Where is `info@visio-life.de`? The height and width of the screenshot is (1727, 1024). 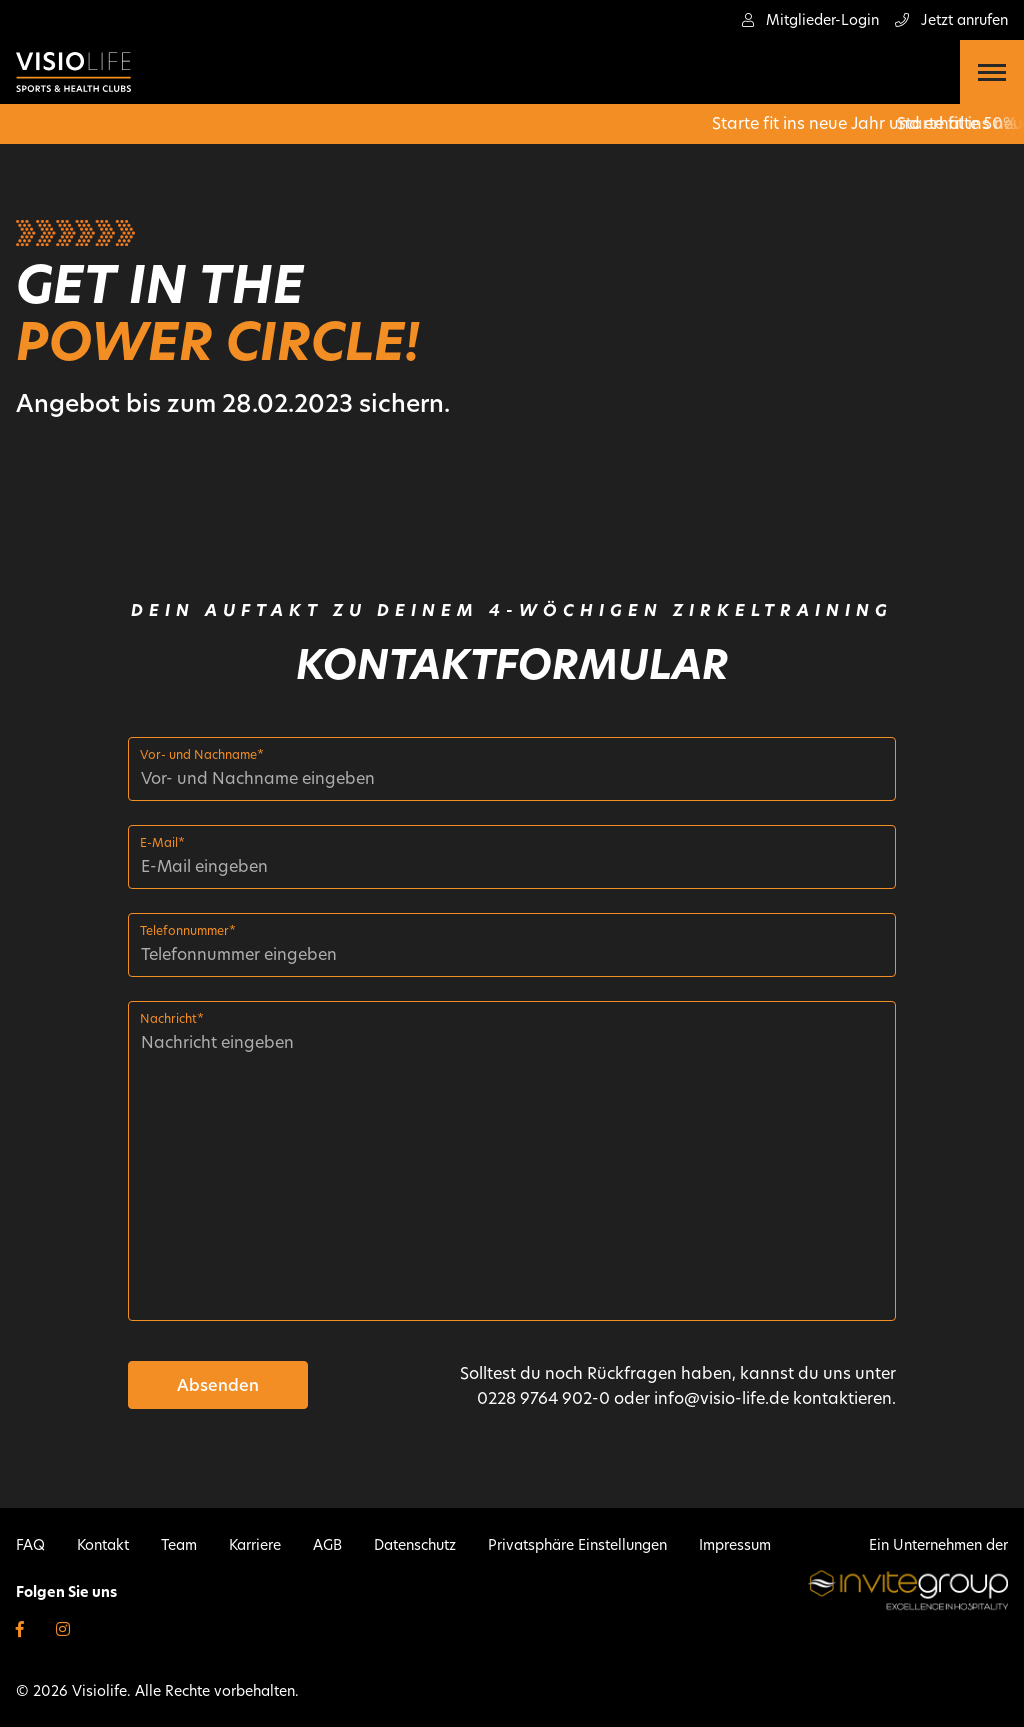
info@visio-life.de is located at coordinates (721, 1398).